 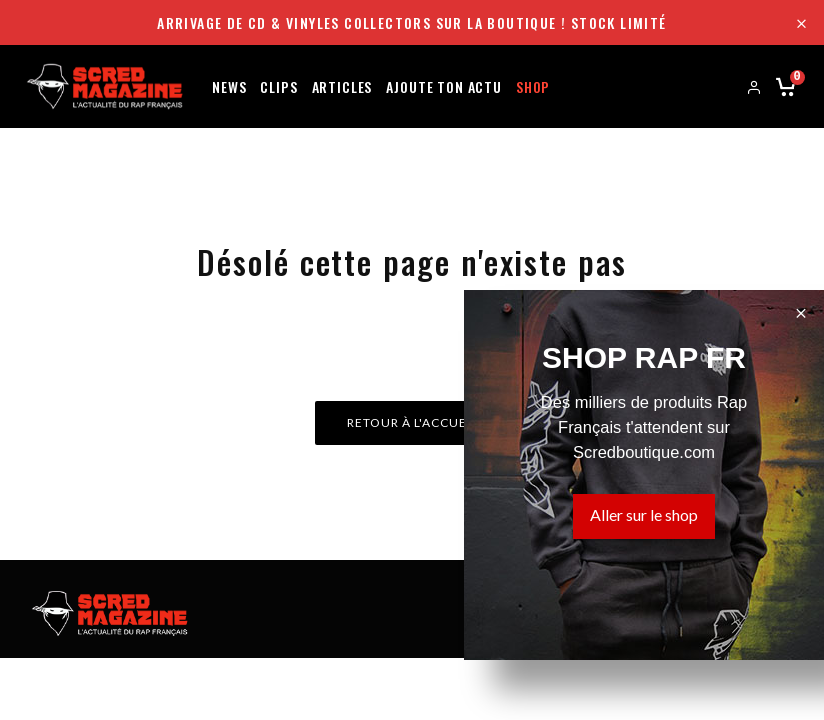 What do you see at coordinates (278, 85) in the screenshot?
I see `Clips` at bounding box center [278, 85].